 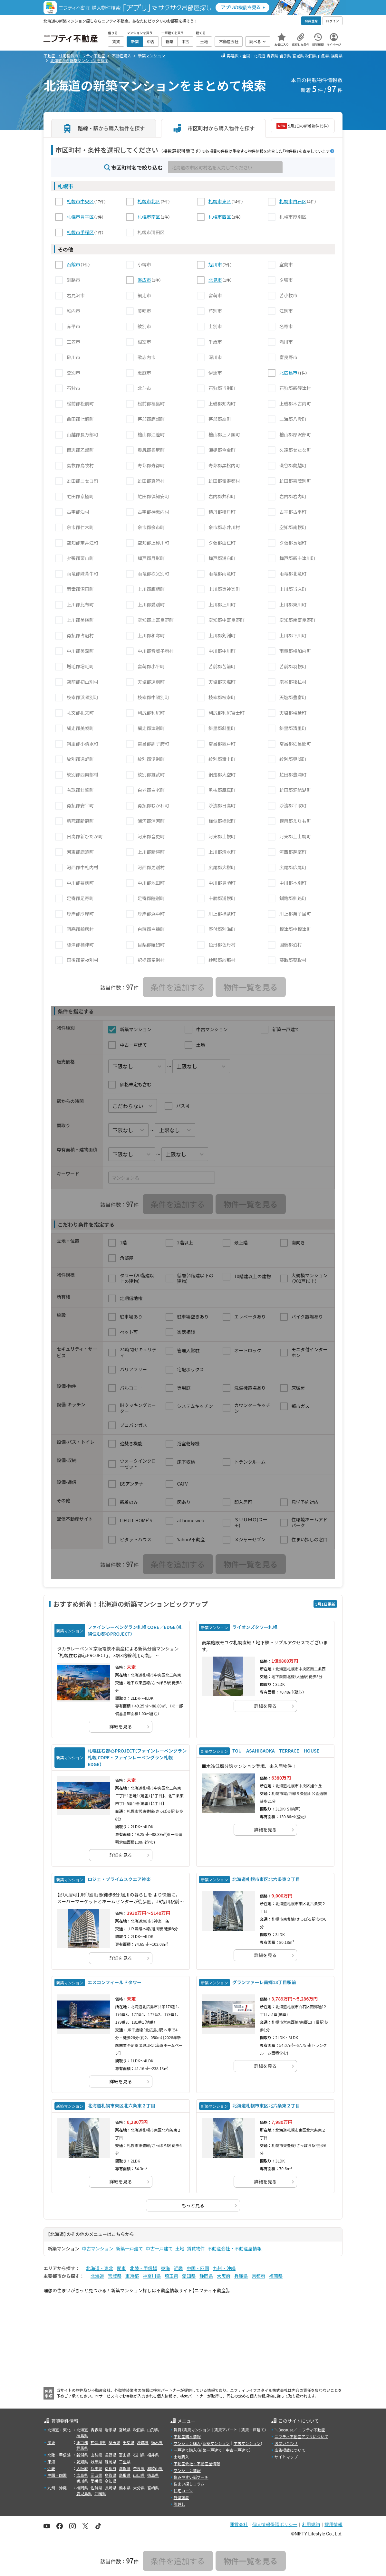 What do you see at coordinates (152, 2276) in the screenshot?
I see `神奈川県` at bounding box center [152, 2276].